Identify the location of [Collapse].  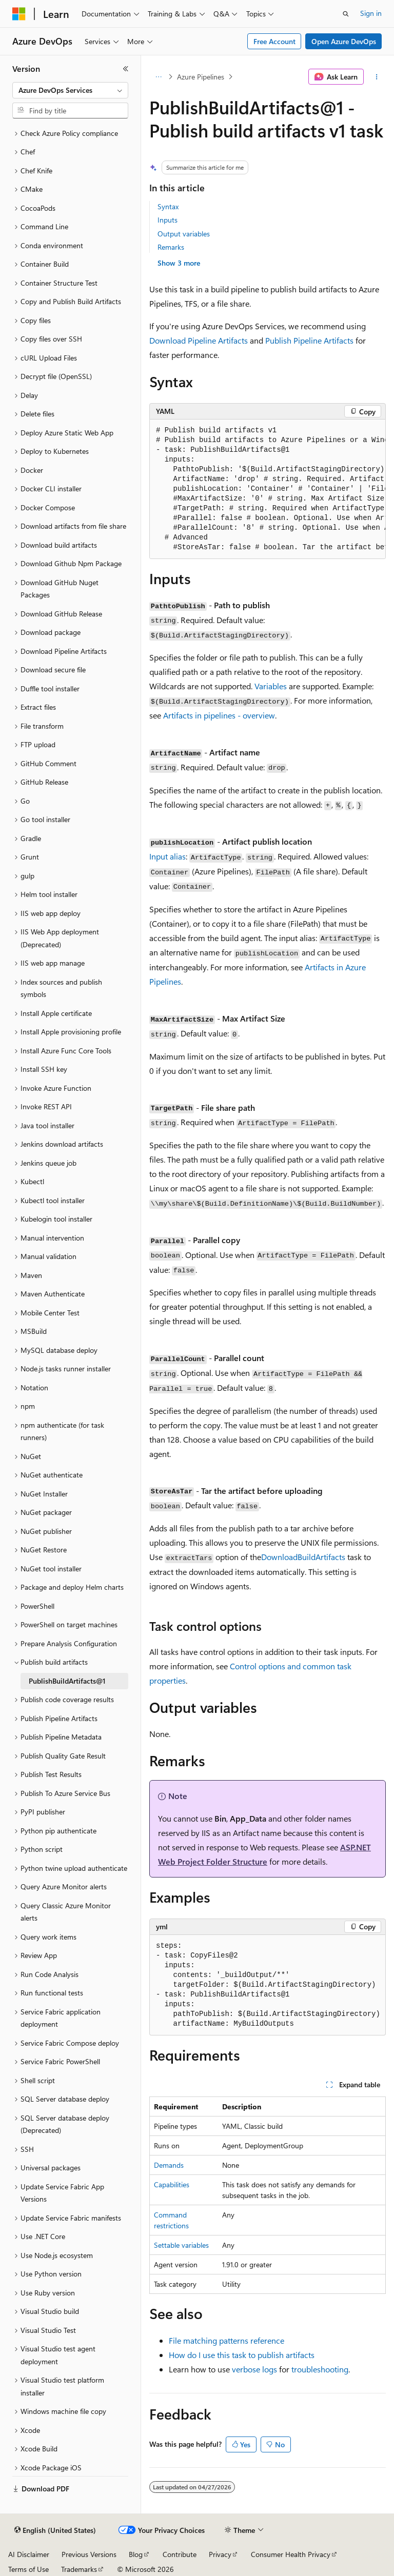
(125, 68).